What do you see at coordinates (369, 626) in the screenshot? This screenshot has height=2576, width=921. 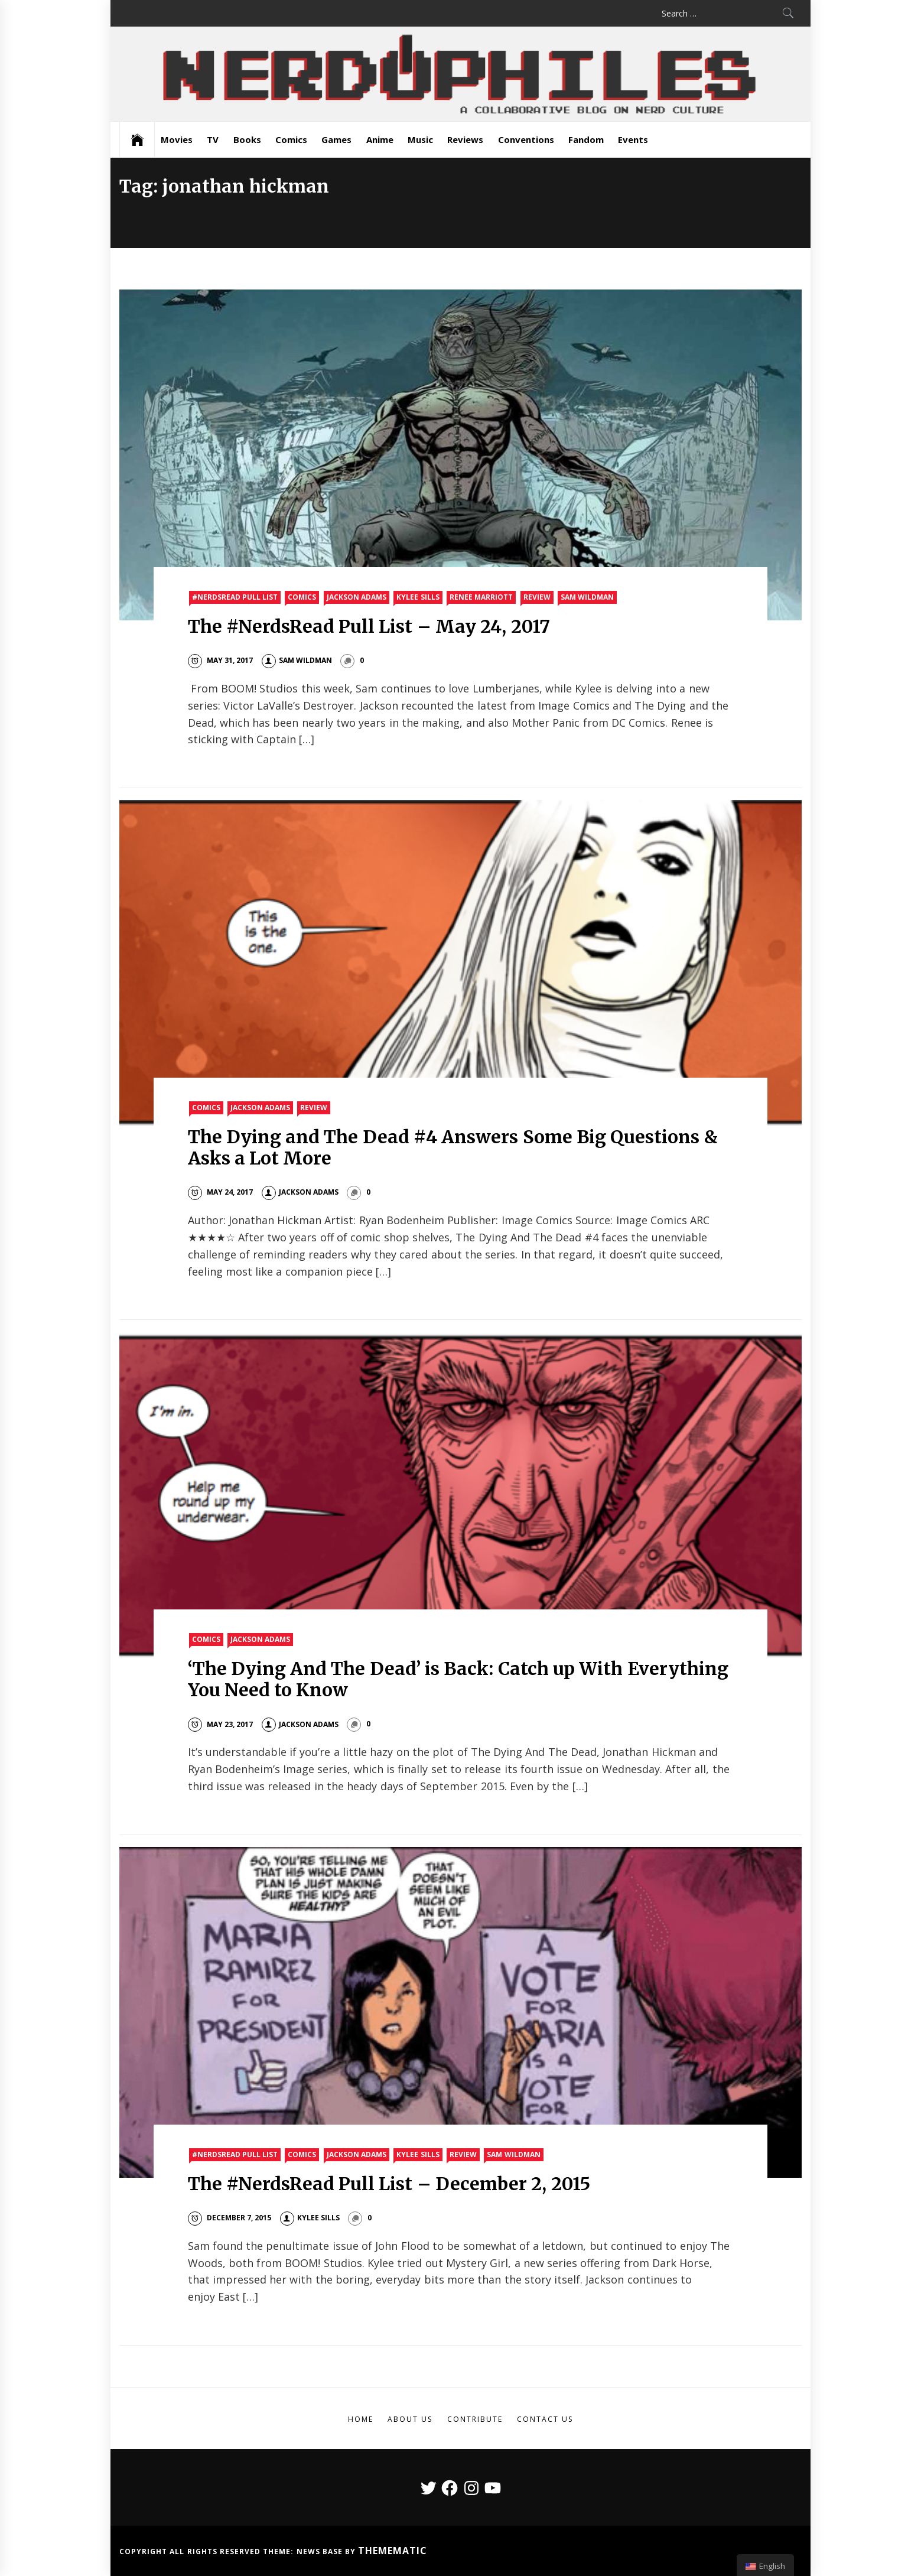 I see `The #NerdsRead Pull List – May 24, 2017` at bounding box center [369, 626].